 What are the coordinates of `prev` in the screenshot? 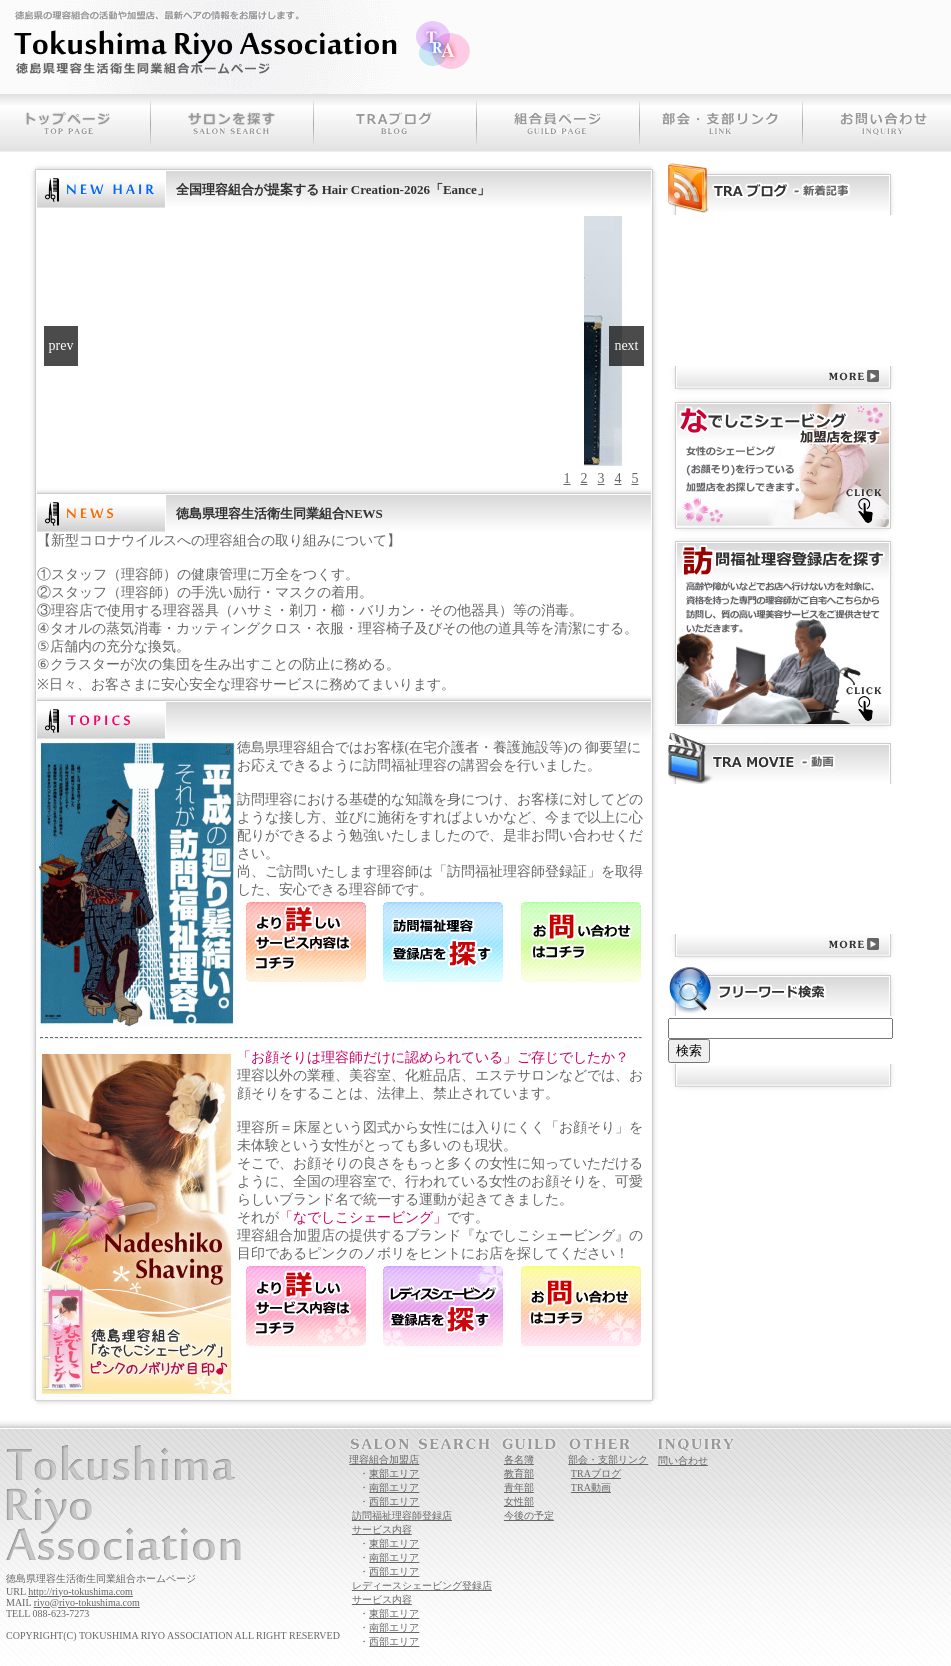 It's located at (61, 345).